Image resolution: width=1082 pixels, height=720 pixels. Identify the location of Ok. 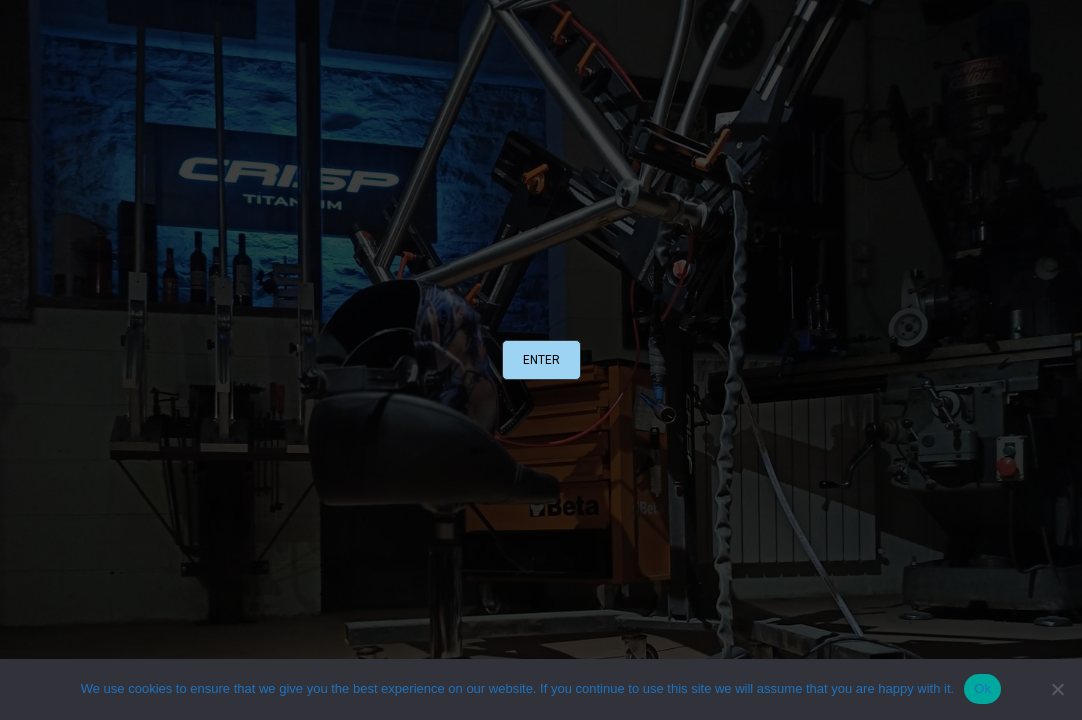
(982, 688).